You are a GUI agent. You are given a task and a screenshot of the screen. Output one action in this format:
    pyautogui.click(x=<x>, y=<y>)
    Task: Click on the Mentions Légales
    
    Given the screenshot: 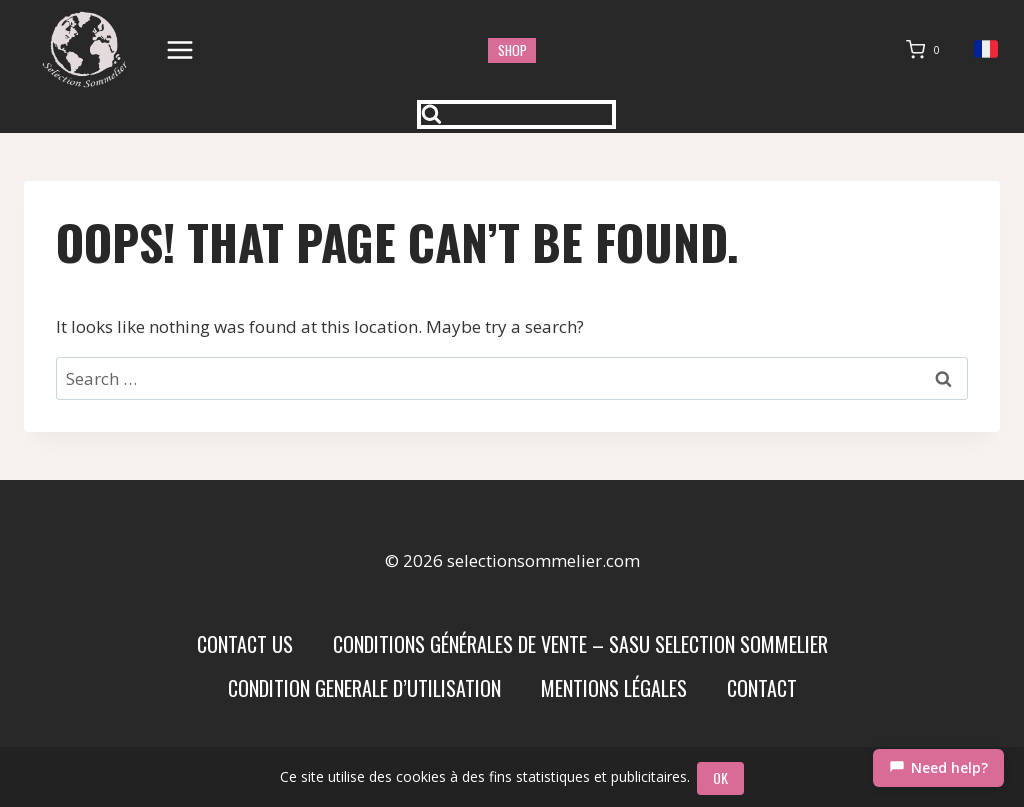 What is the action you would take?
    pyautogui.click(x=614, y=688)
    